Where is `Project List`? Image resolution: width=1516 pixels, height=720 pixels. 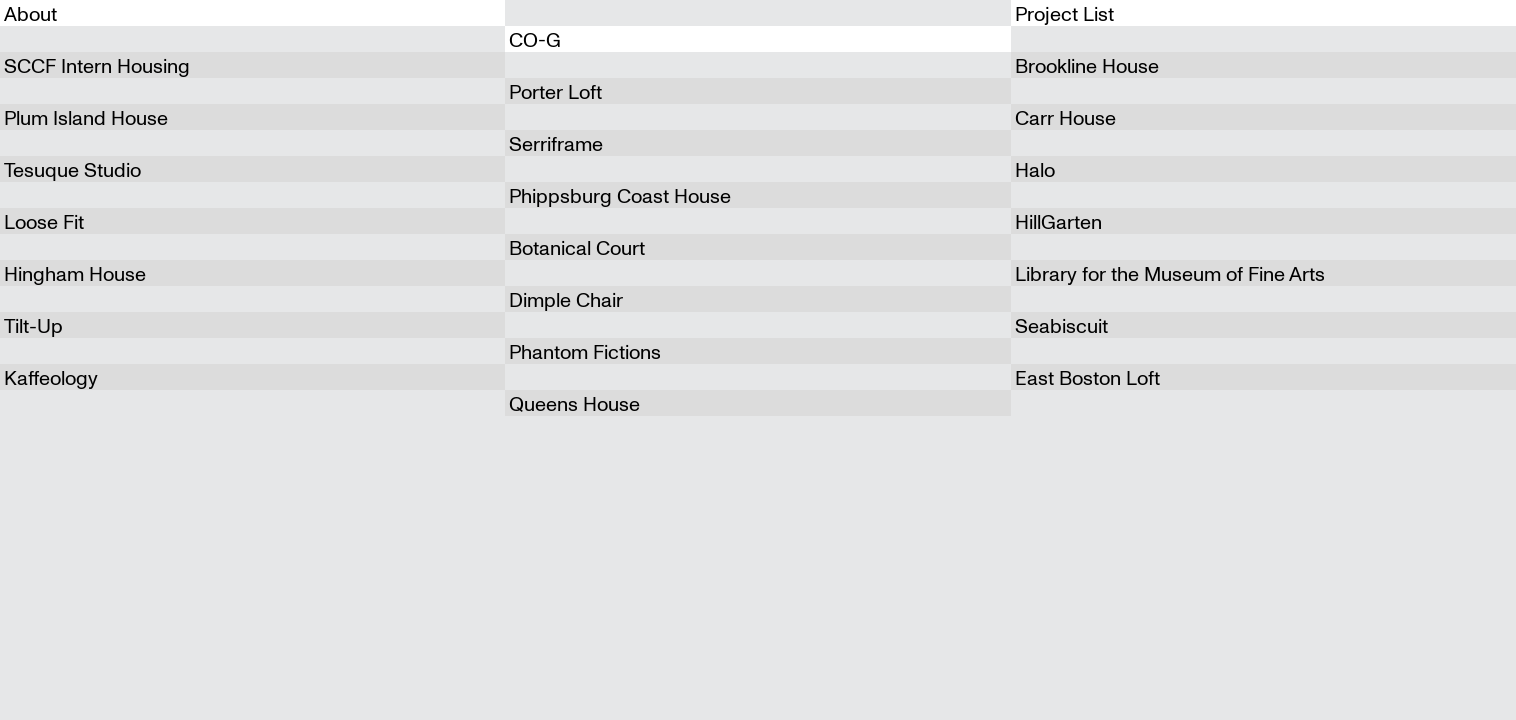 Project List is located at coordinates (1064, 12).